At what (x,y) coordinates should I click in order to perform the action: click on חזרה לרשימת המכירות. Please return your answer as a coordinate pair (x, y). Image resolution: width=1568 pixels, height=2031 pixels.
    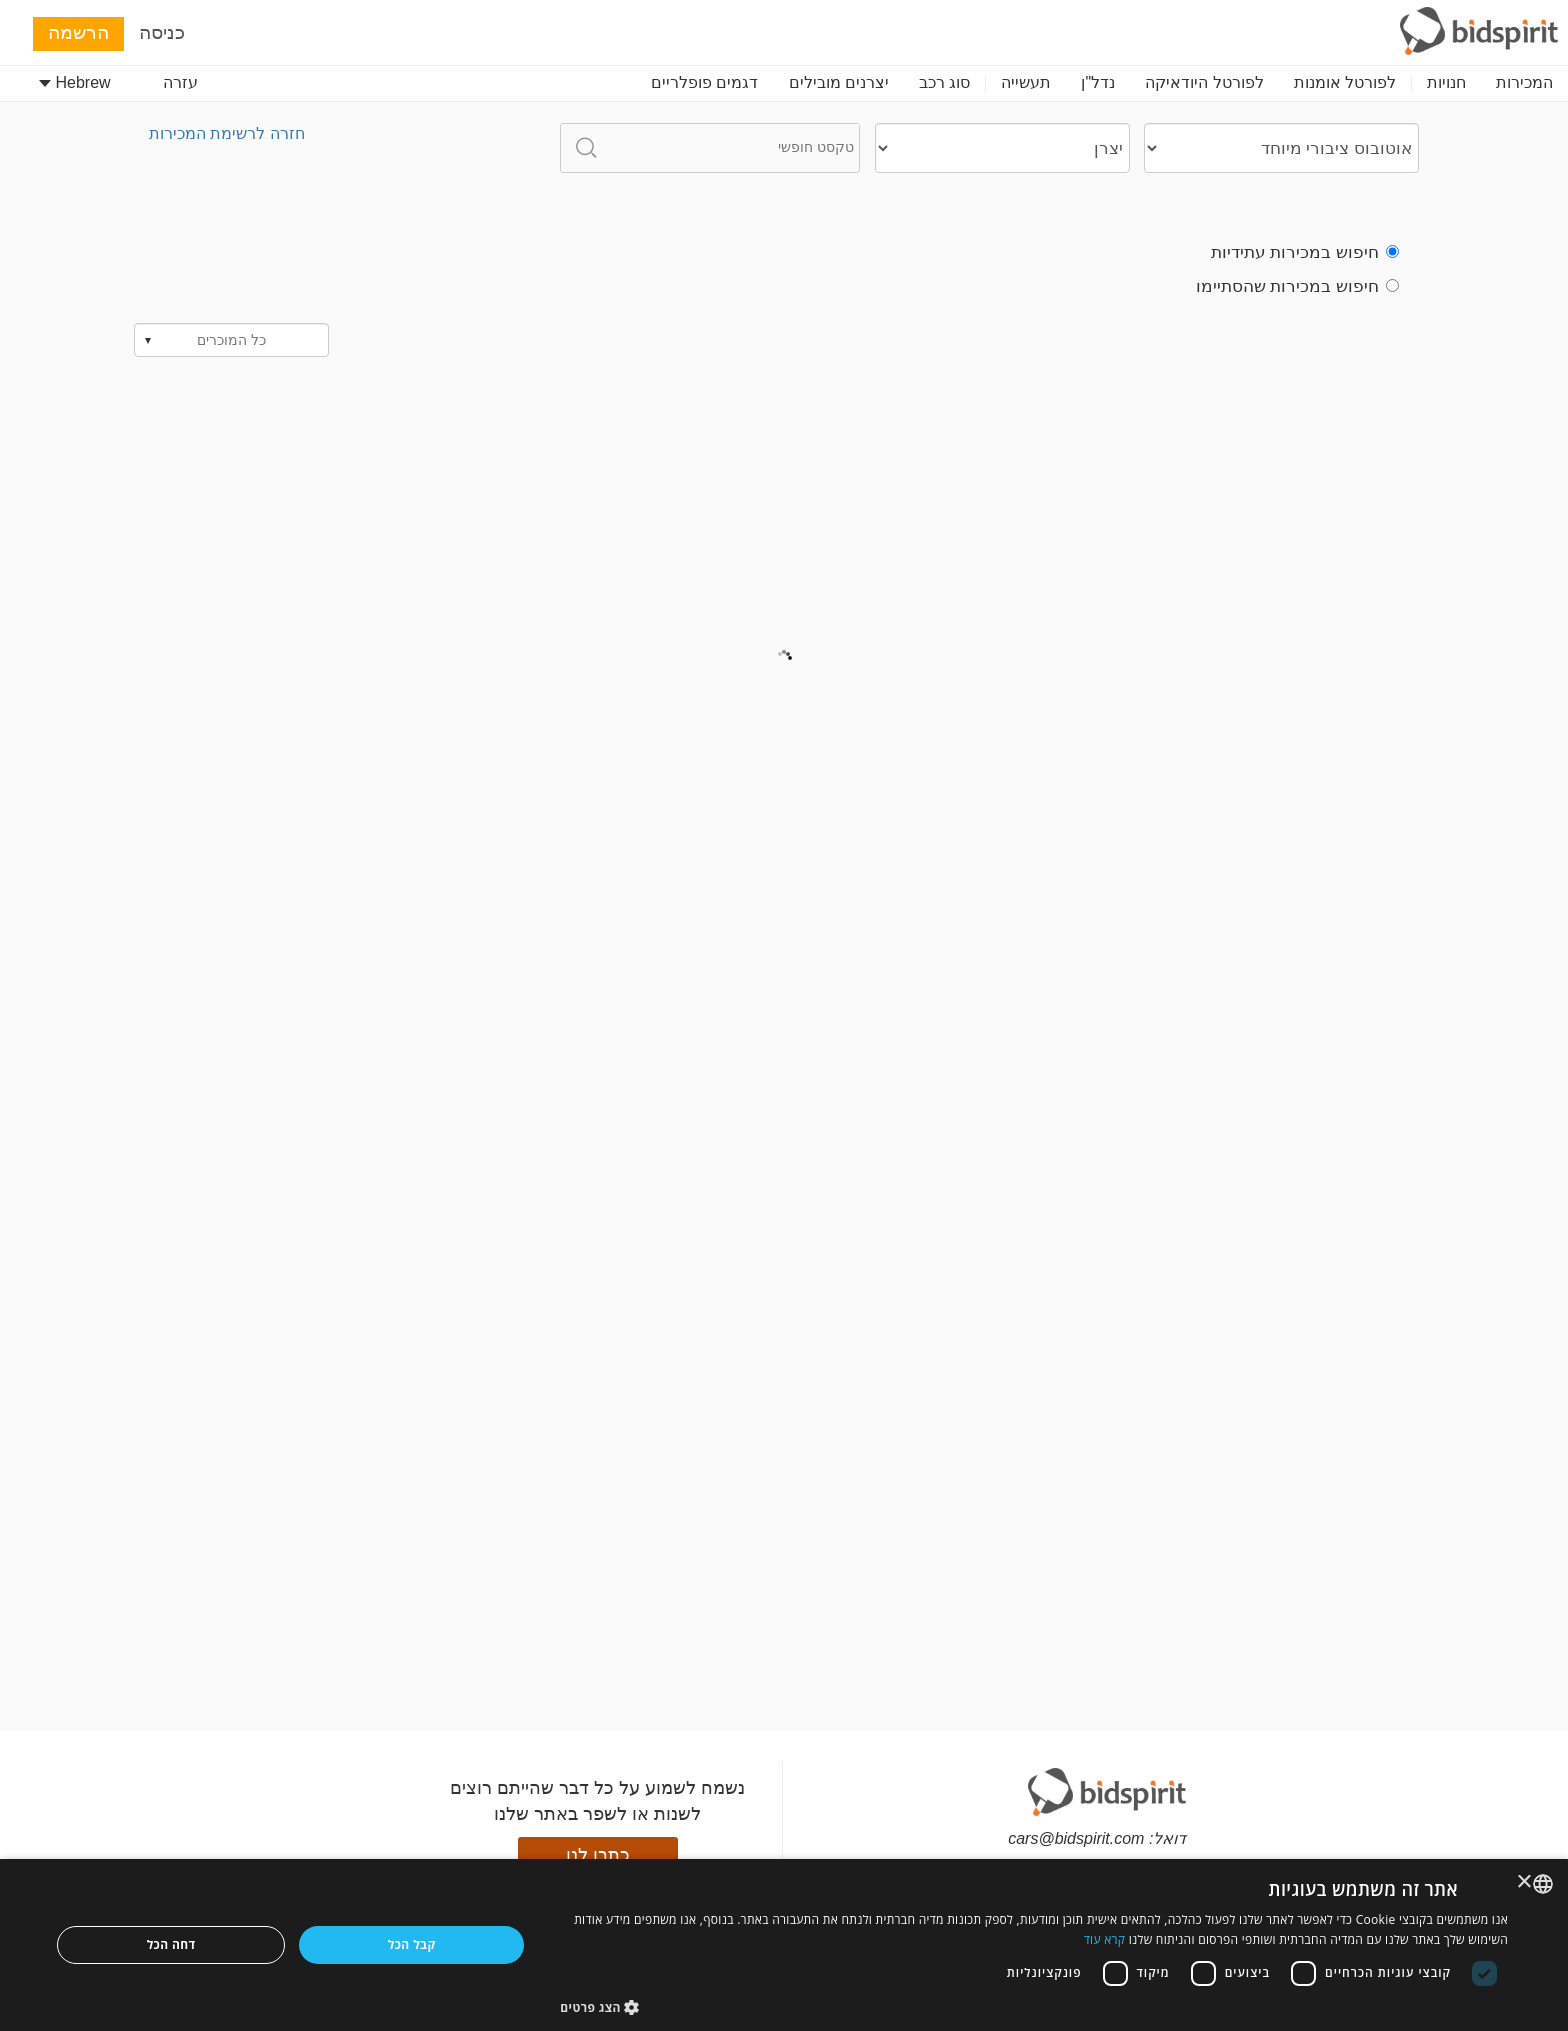
    Looking at the image, I should click on (227, 133).